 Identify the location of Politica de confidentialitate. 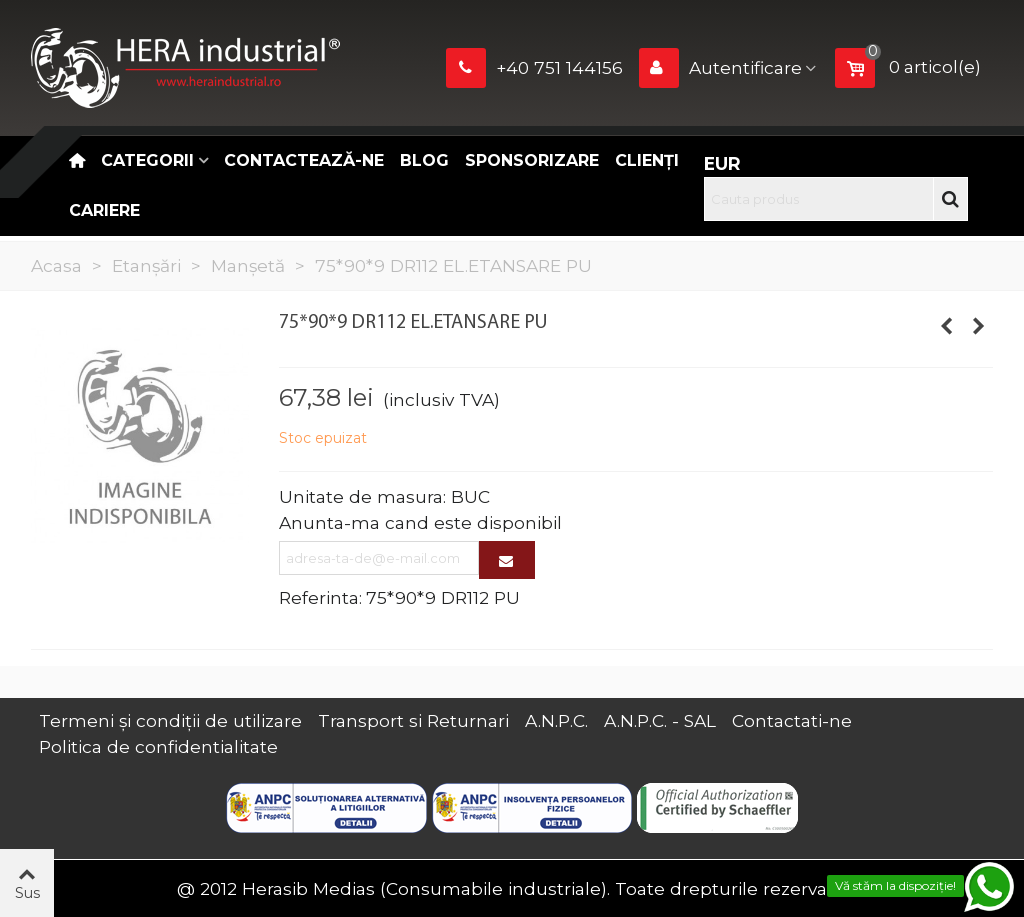
(158, 746).